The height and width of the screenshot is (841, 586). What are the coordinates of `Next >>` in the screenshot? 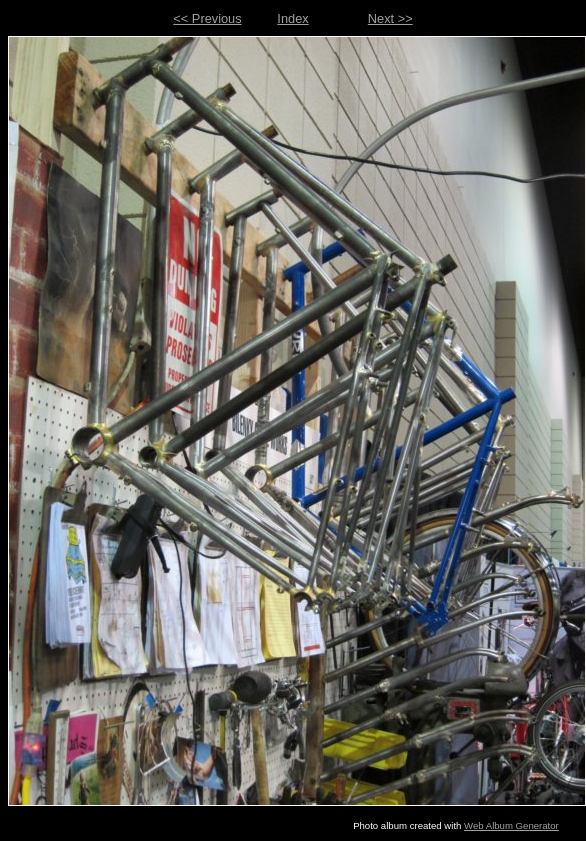 It's located at (390, 18).